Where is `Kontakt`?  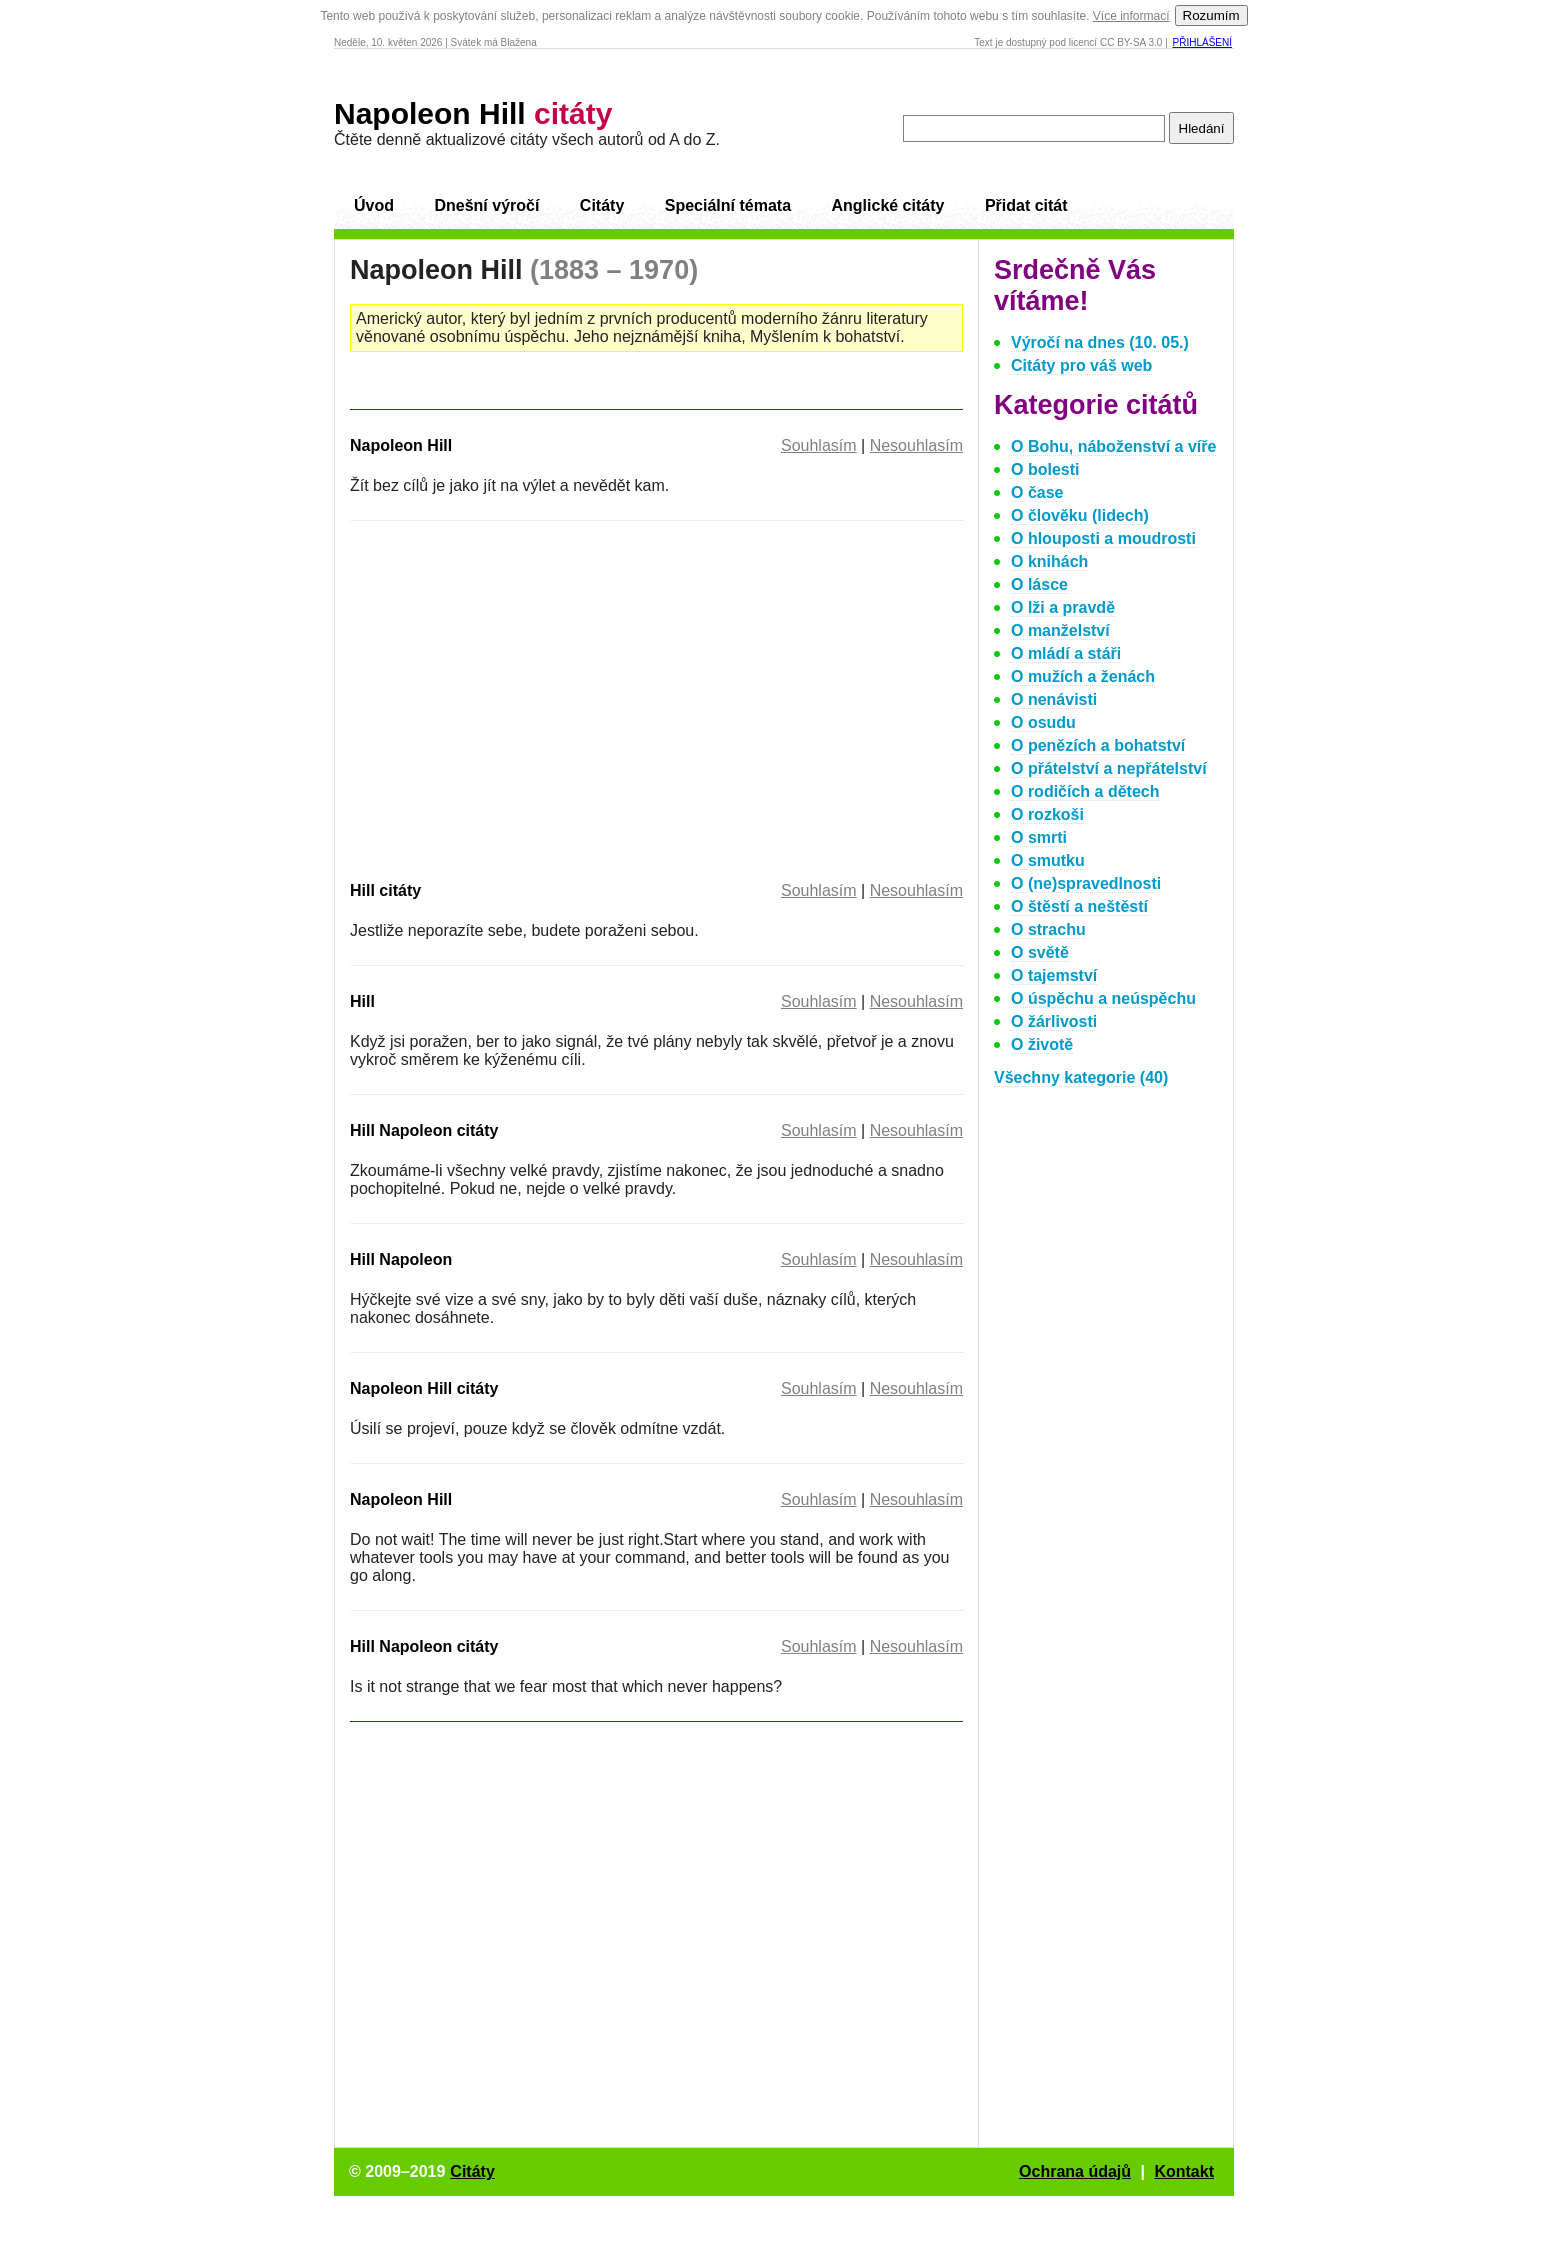
Kontakt is located at coordinates (1184, 2171).